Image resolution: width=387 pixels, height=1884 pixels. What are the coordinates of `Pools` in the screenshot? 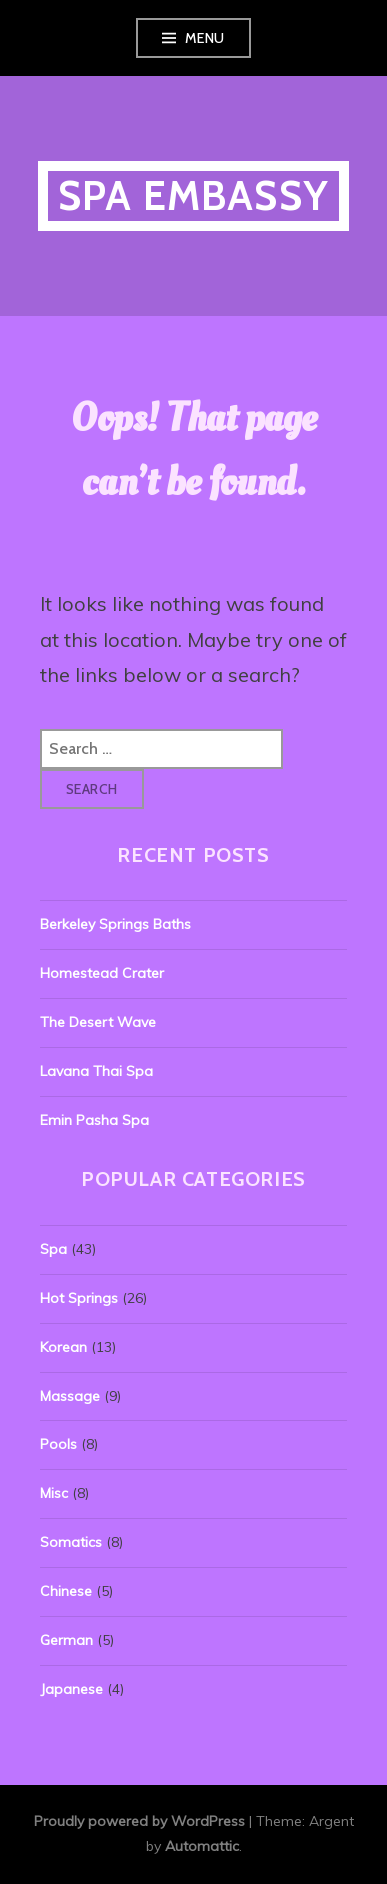 It's located at (58, 1444).